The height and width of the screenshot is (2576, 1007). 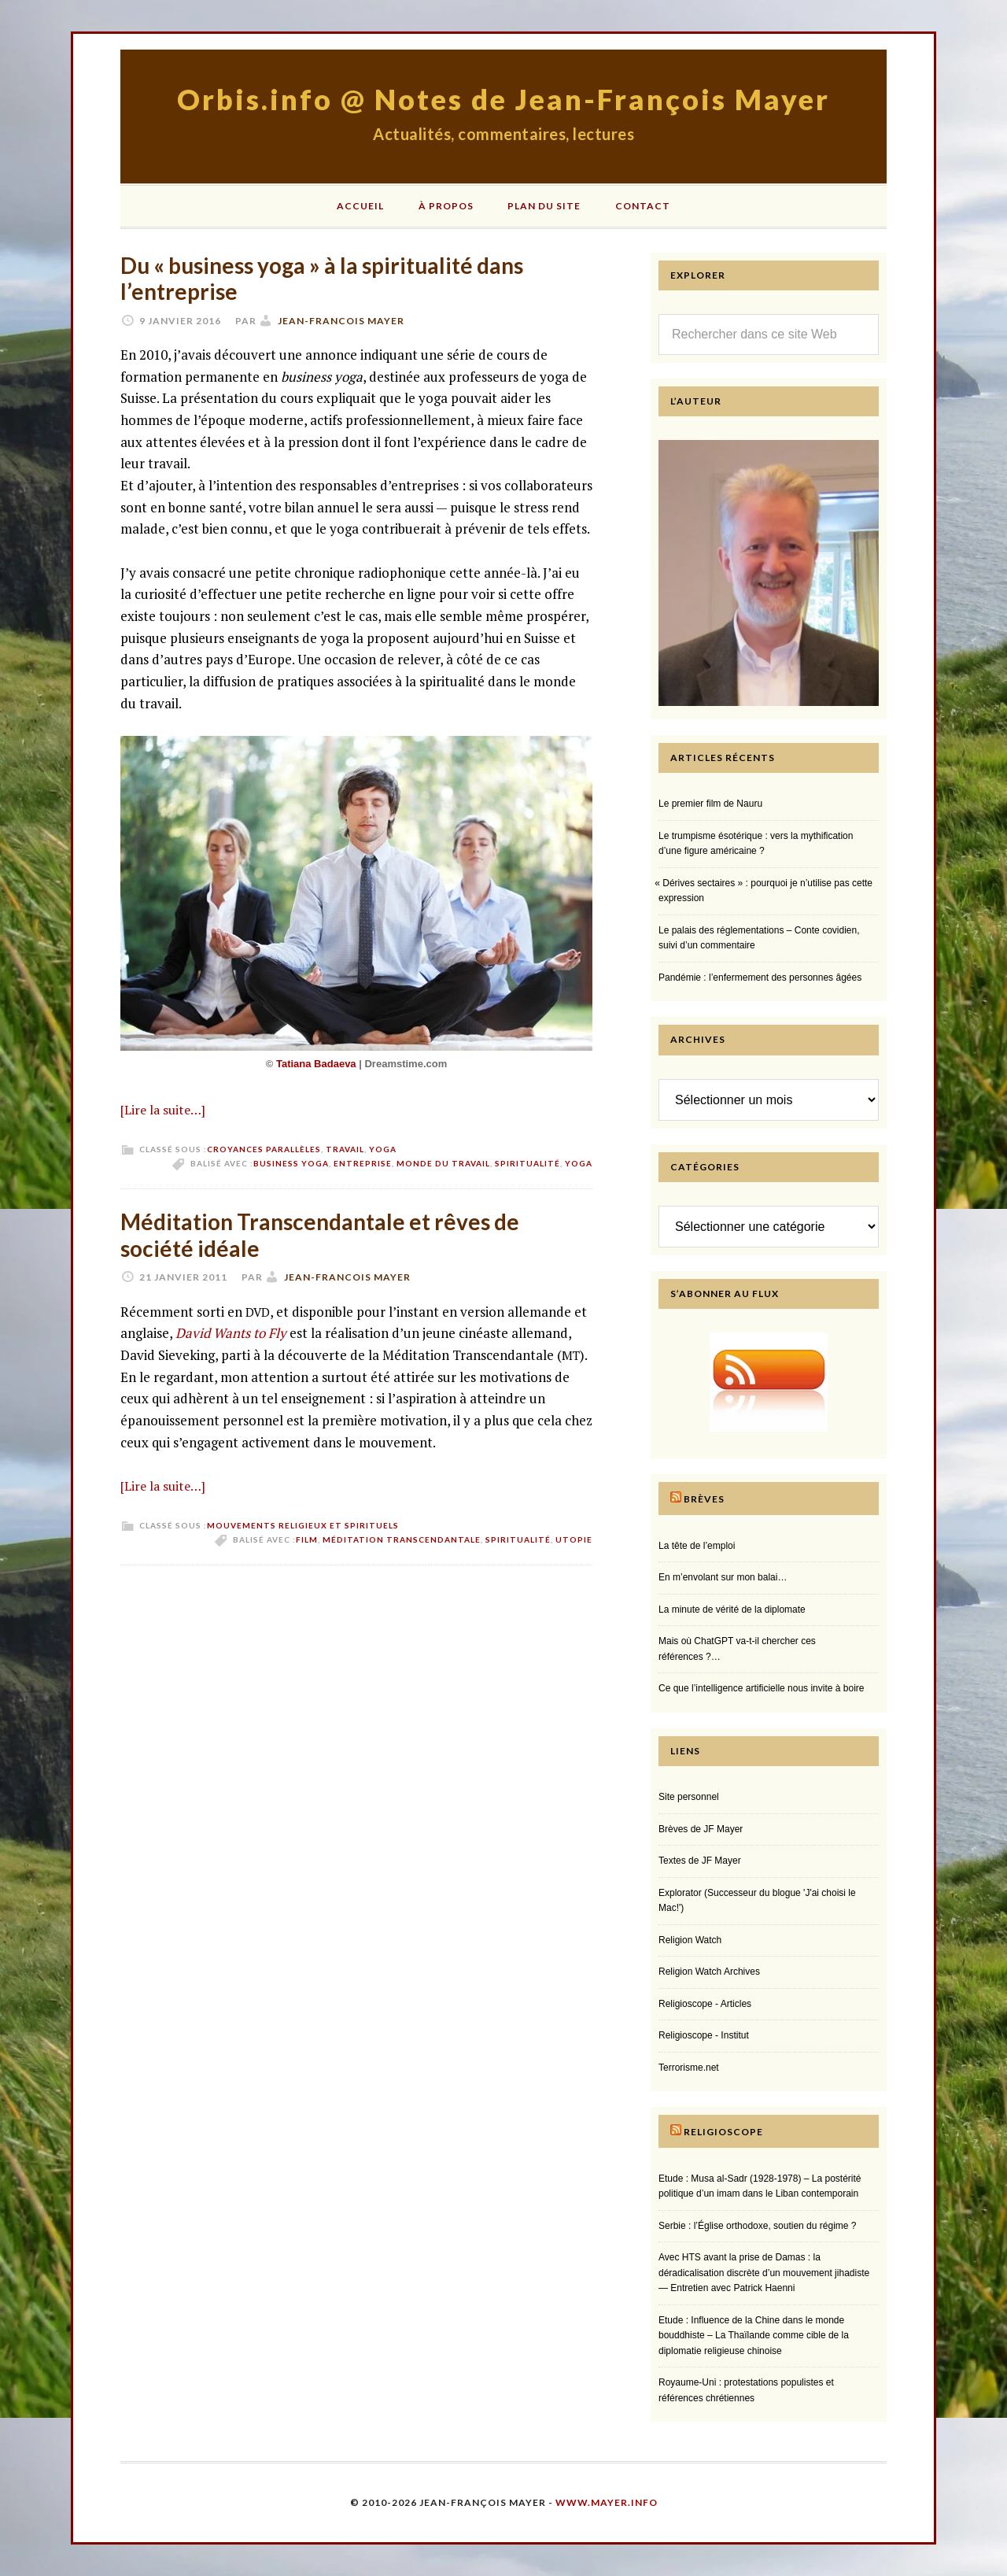 I want to click on Religioscope - Articles, so click(x=704, y=2003).